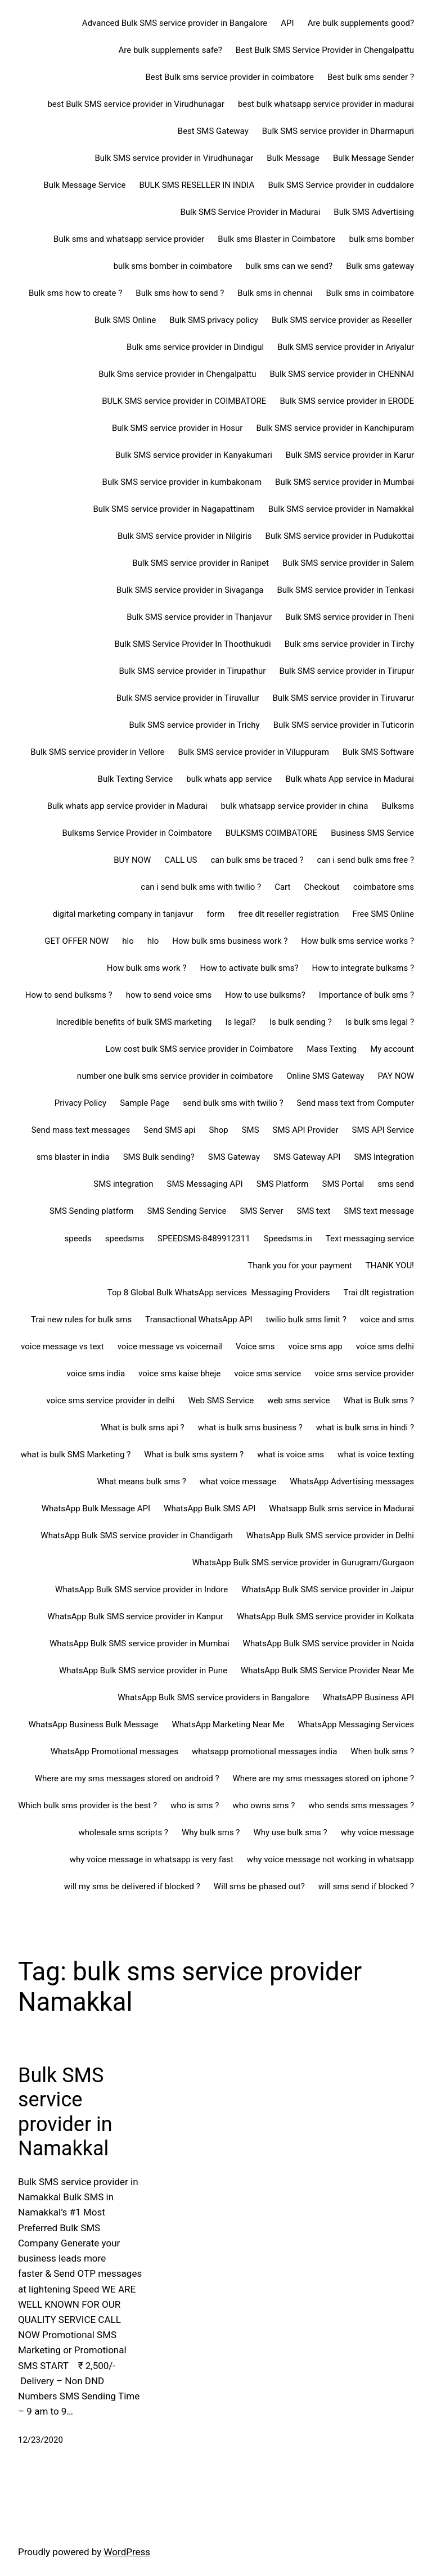 This screenshot has width=432, height=2576. Describe the element at coordinates (271, 833) in the screenshot. I see `BULKSMS COIMBATORE` at that location.